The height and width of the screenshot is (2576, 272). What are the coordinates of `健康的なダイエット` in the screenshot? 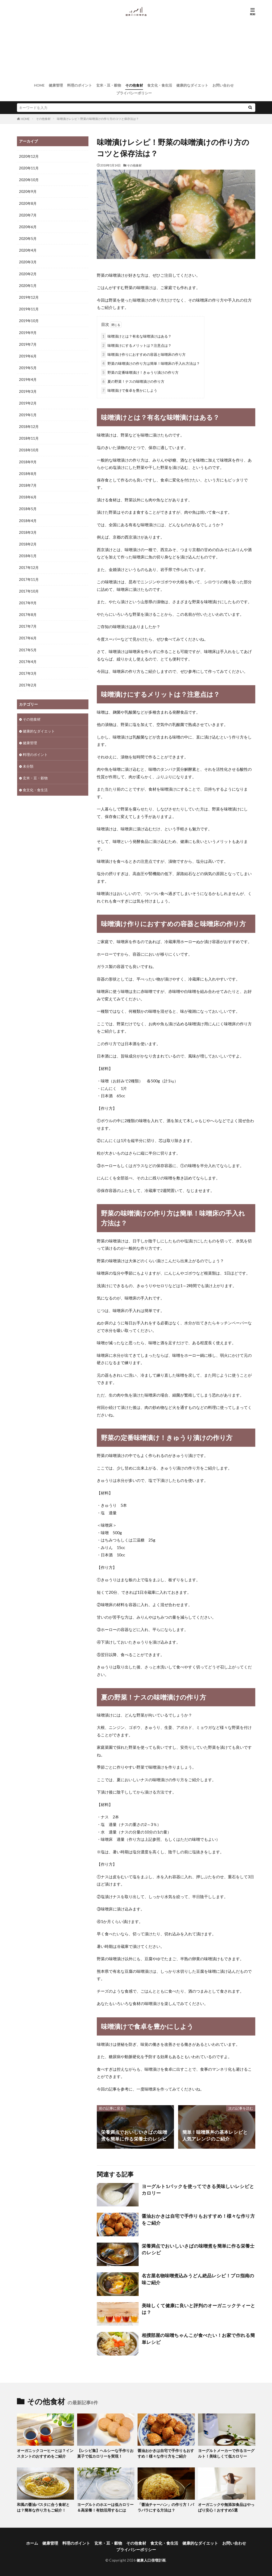 It's located at (192, 85).